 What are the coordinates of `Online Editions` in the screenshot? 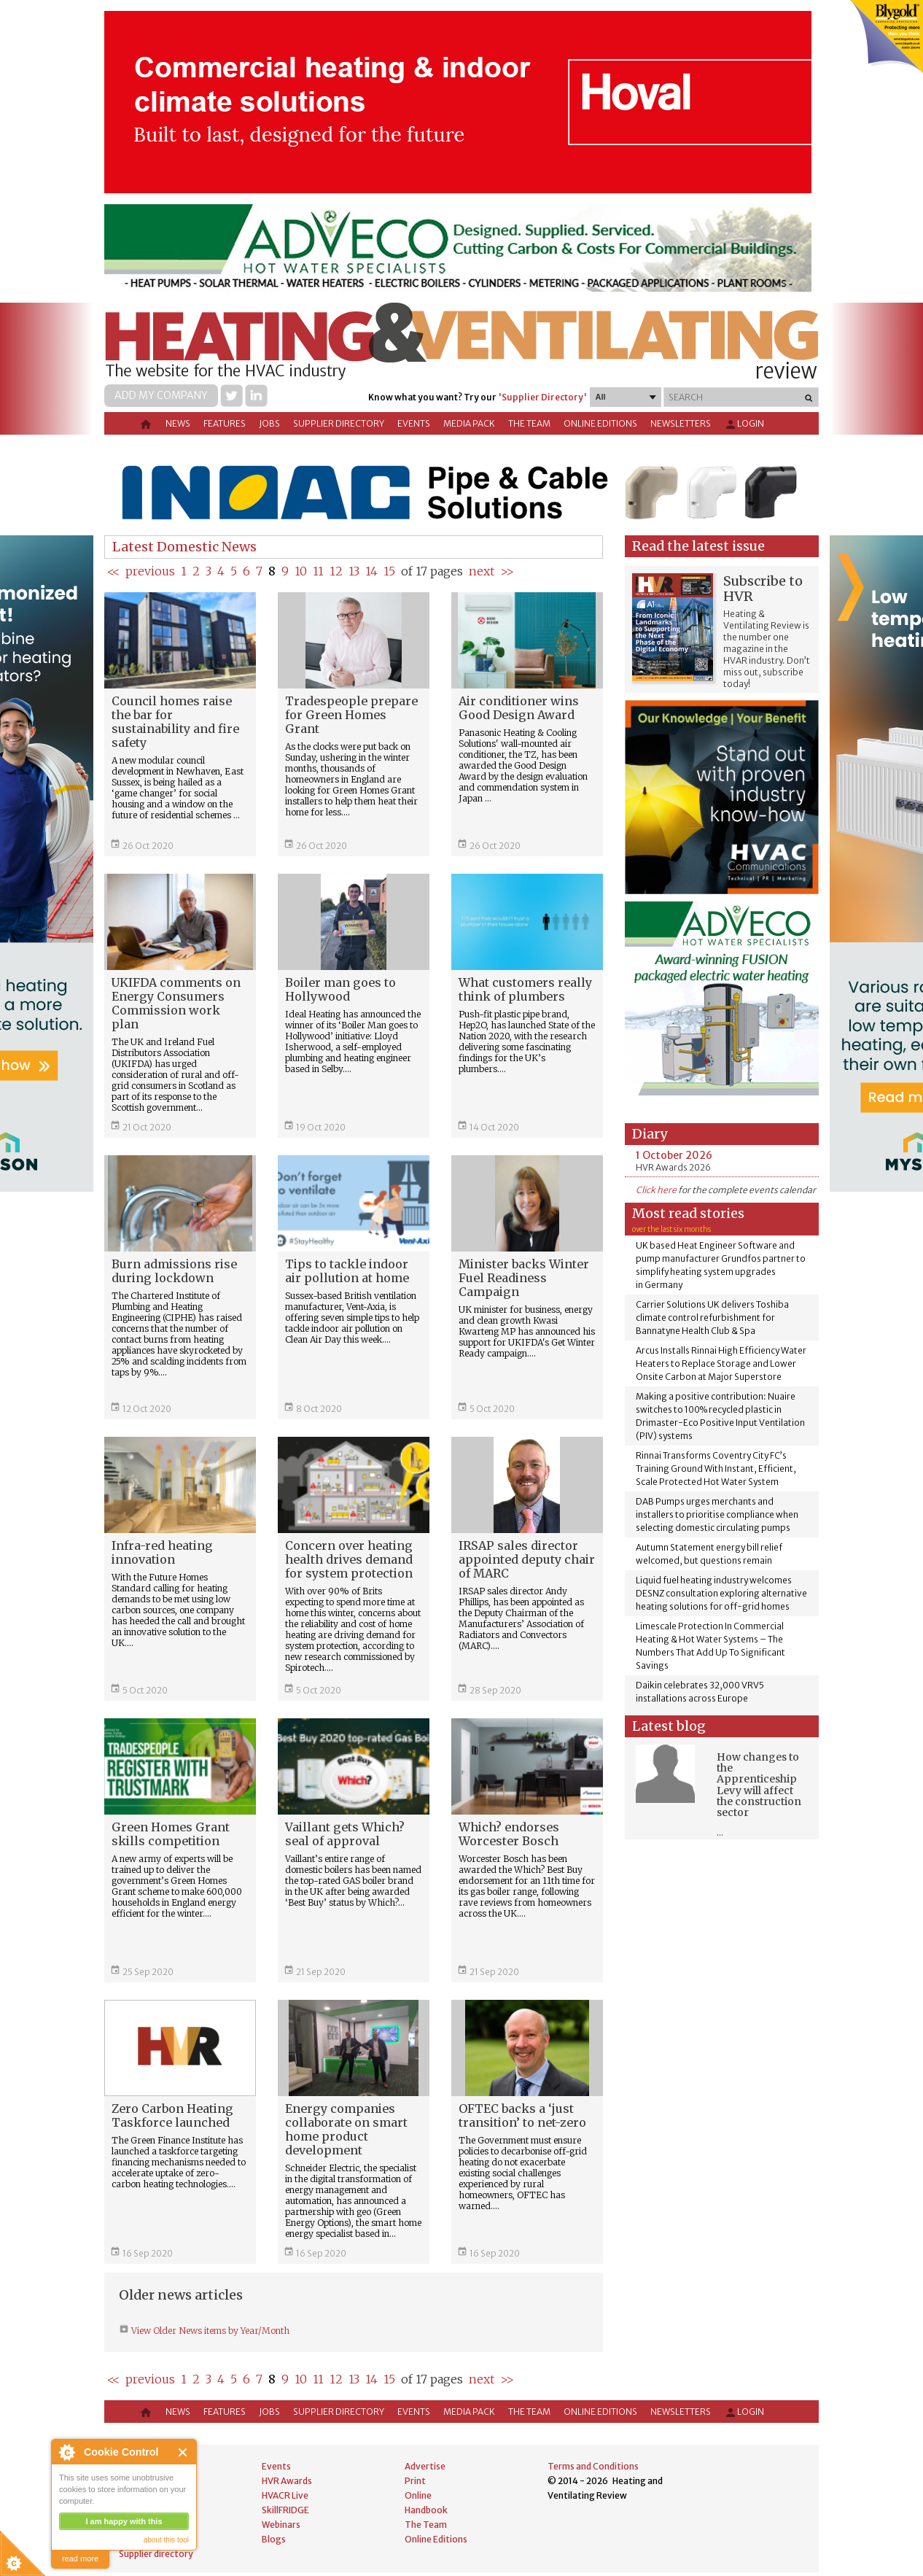 It's located at (600, 423).